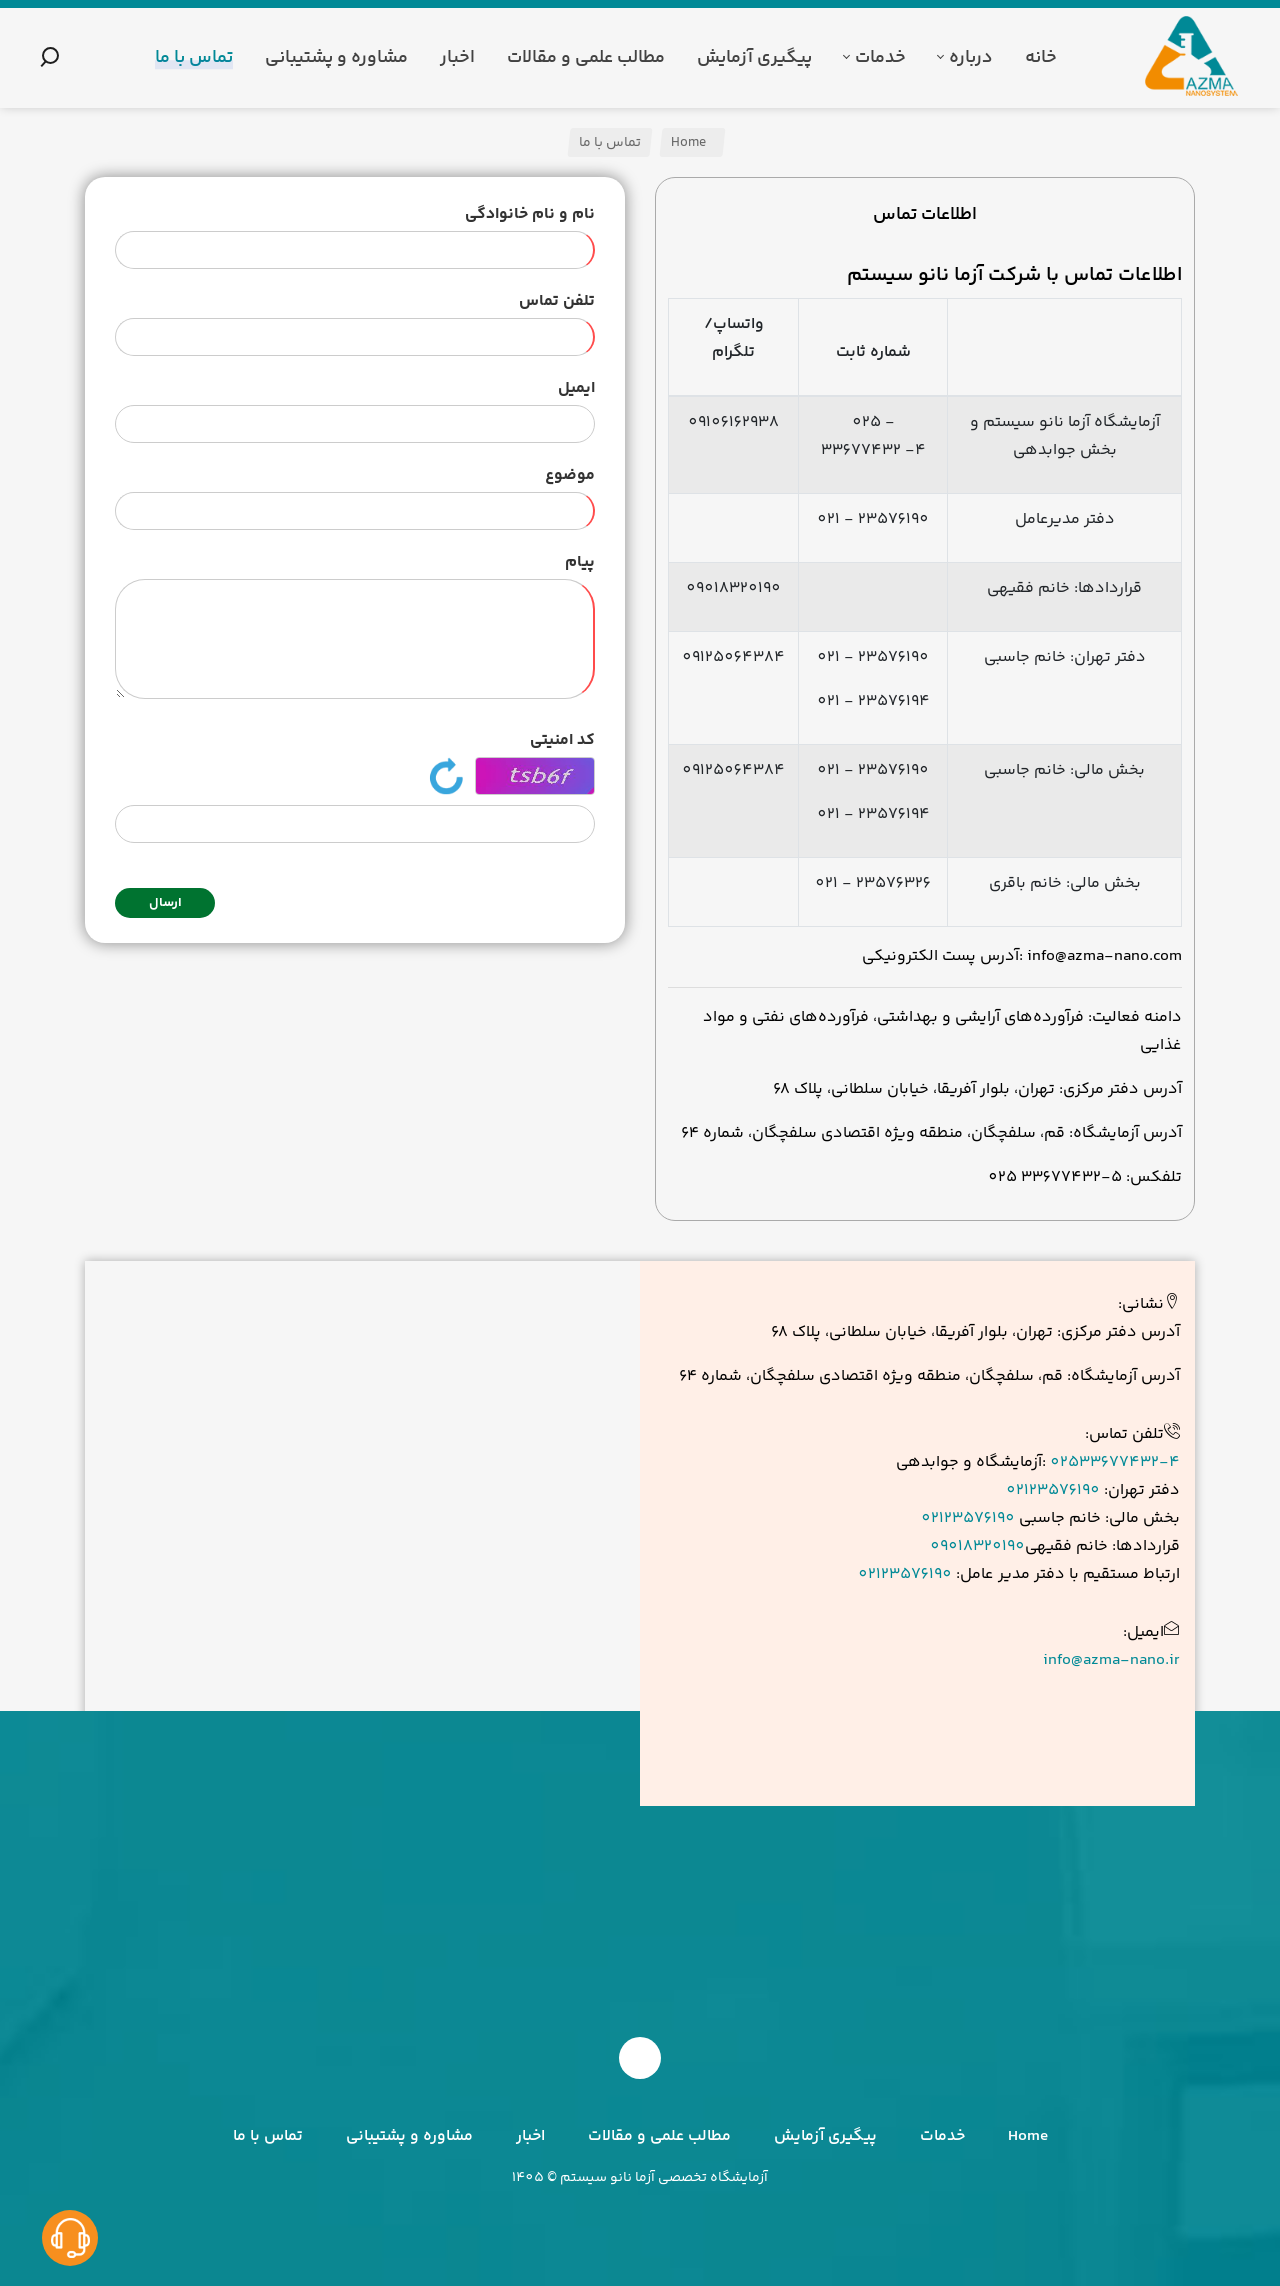 Image resolution: width=1280 pixels, height=2286 pixels. What do you see at coordinates (576, 388) in the screenshot?
I see `ایمیل` at bounding box center [576, 388].